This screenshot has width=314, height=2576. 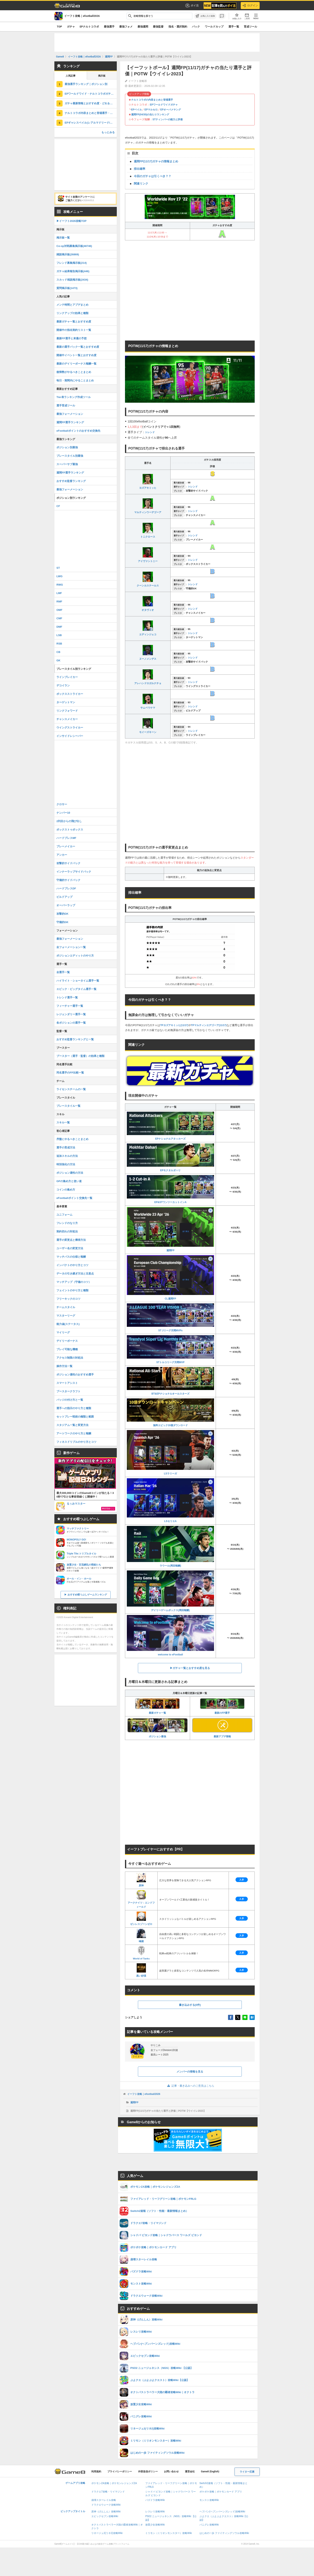 I want to click on パズドラ攻略Wiki, so click(x=155, y=2500).